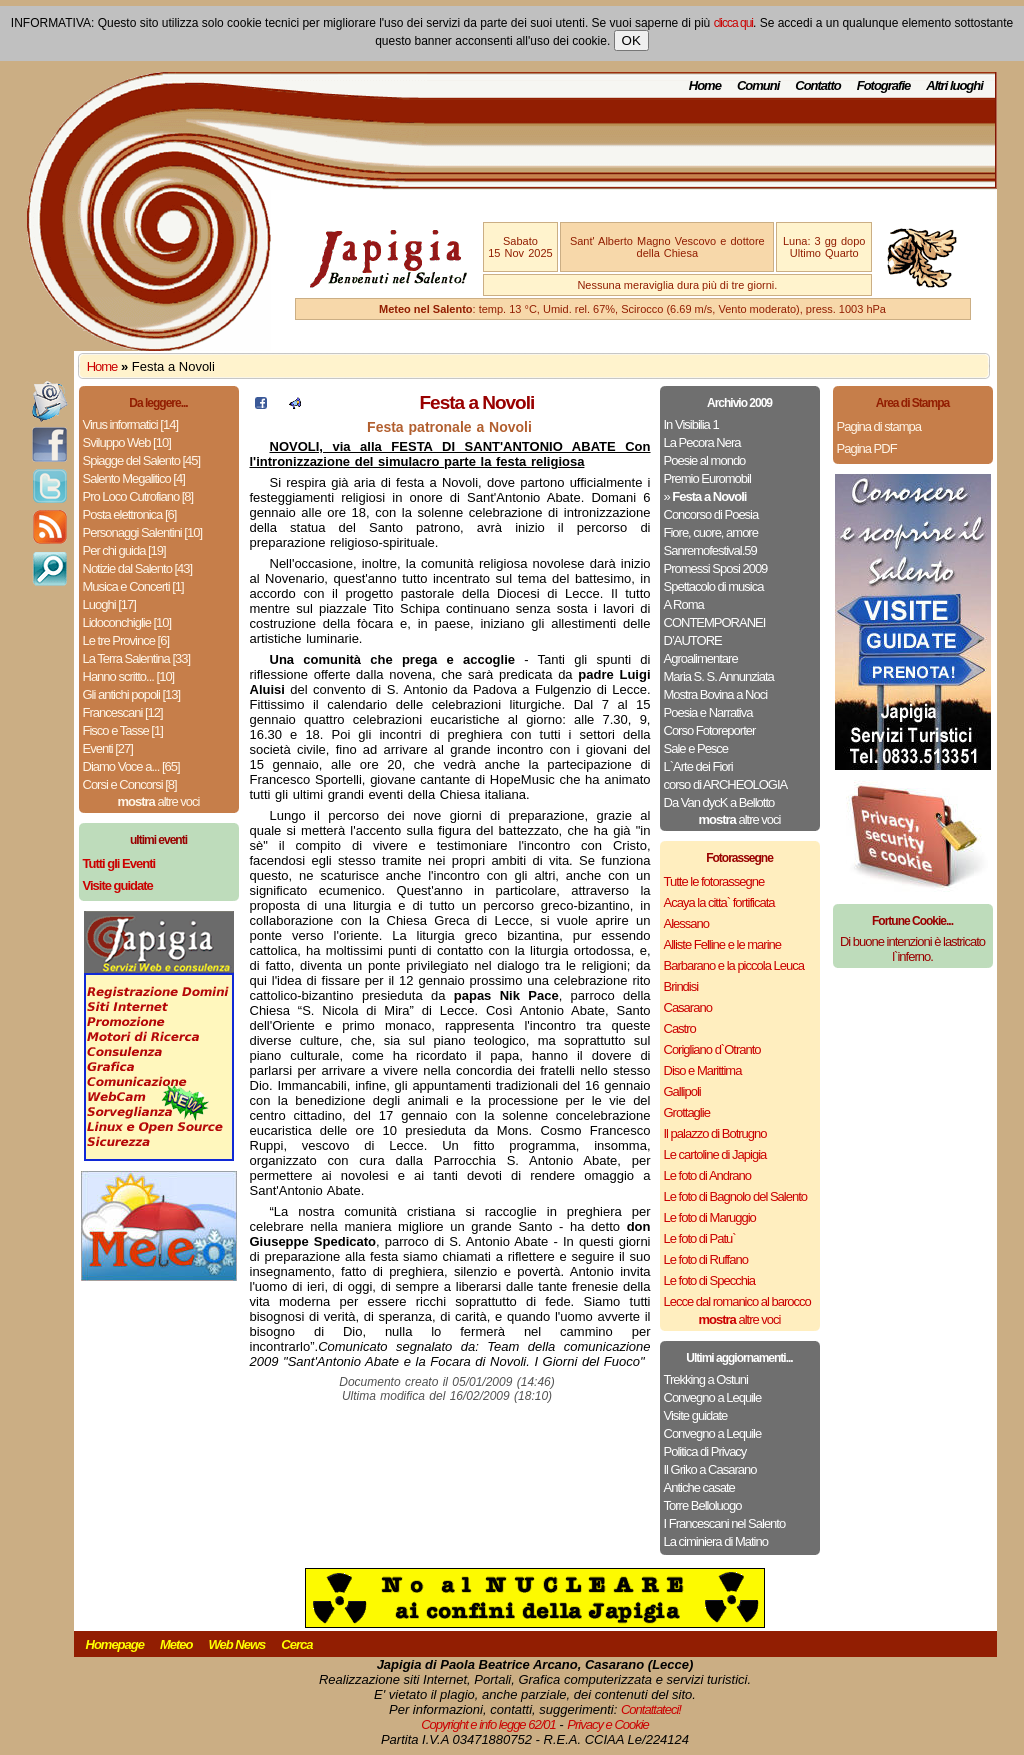 Image resolution: width=1024 pixels, height=1755 pixels. Describe the element at coordinates (131, 766) in the screenshot. I see `Diamo Voce a... [65]` at that location.